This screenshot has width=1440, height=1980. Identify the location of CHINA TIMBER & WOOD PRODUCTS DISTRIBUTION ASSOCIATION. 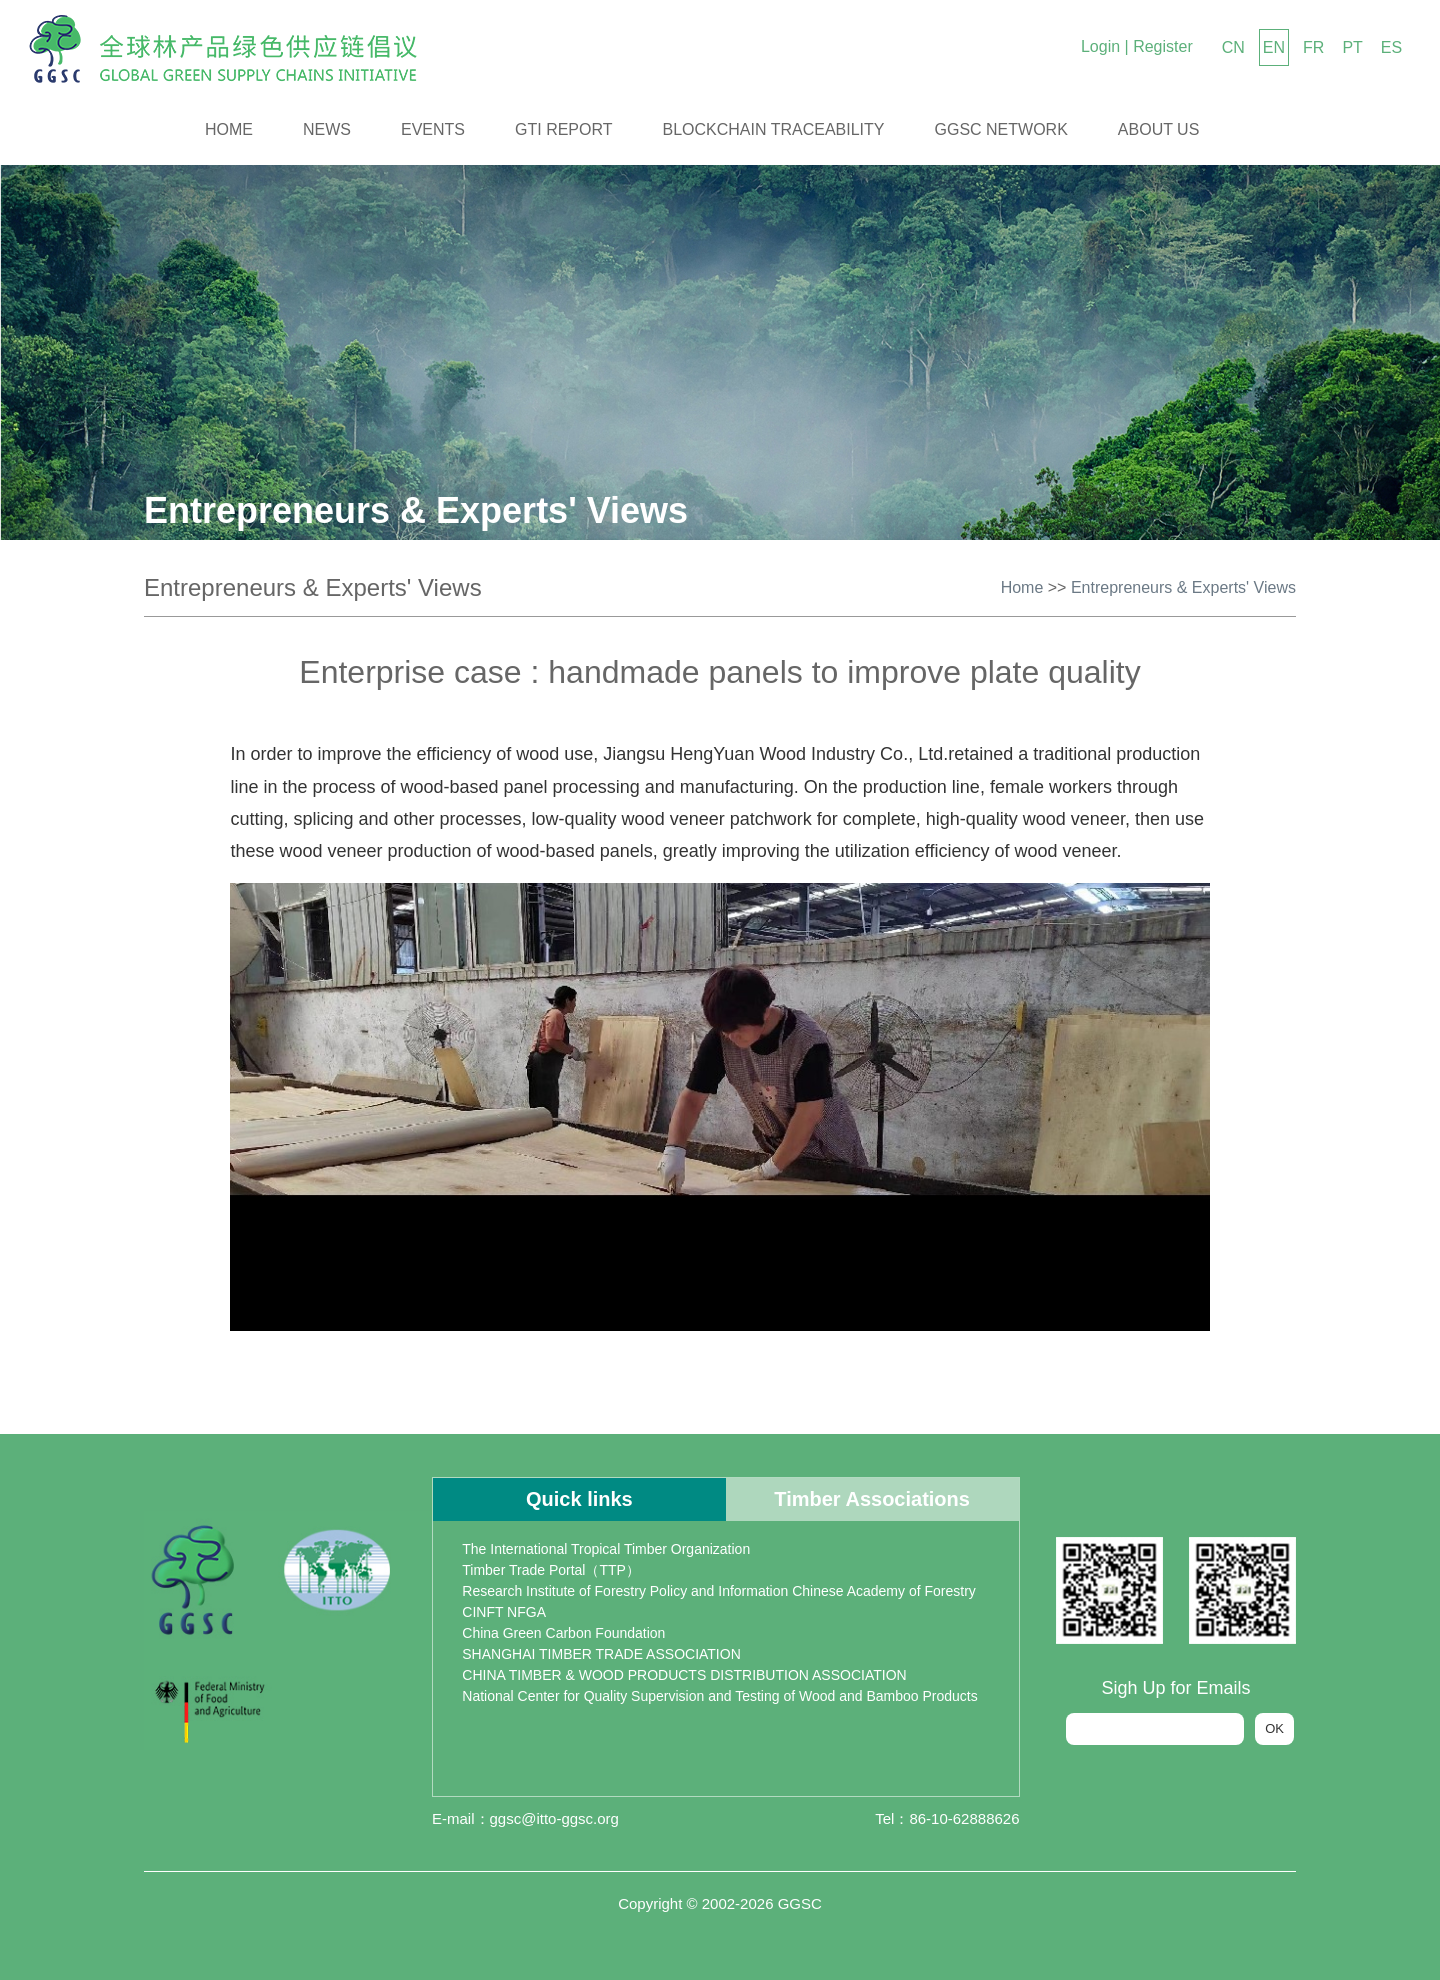
(684, 1675).